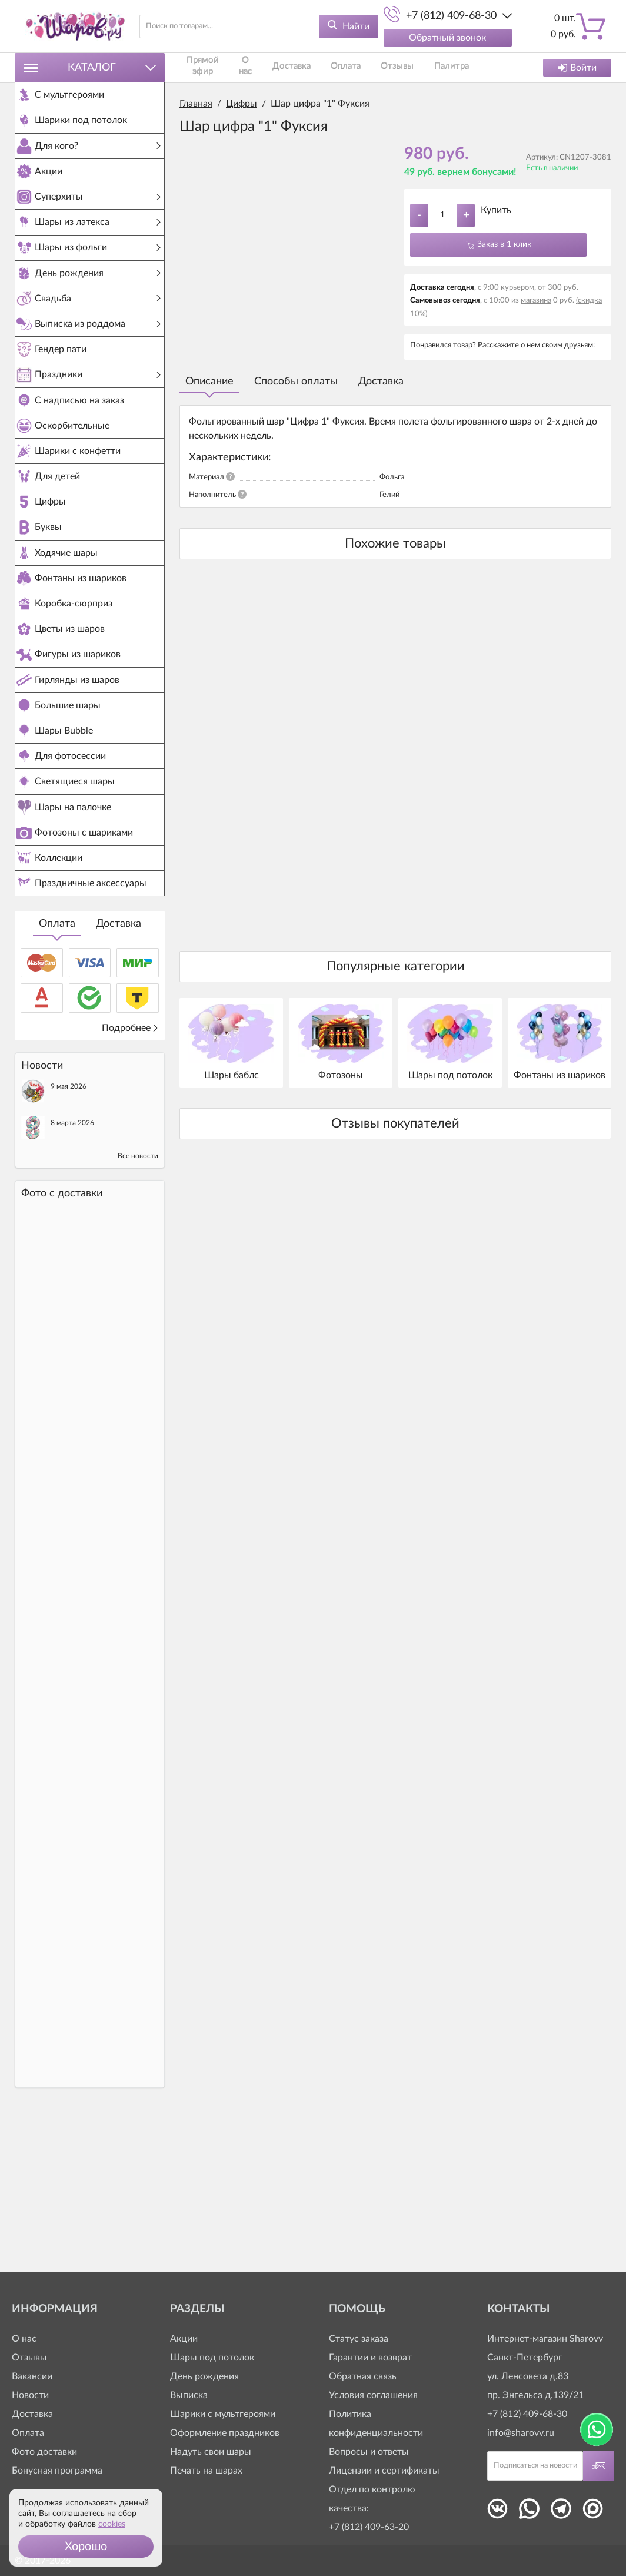  What do you see at coordinates (536, 300) in the screenshot?
I see `магазина` at bounding box center [536, 300].